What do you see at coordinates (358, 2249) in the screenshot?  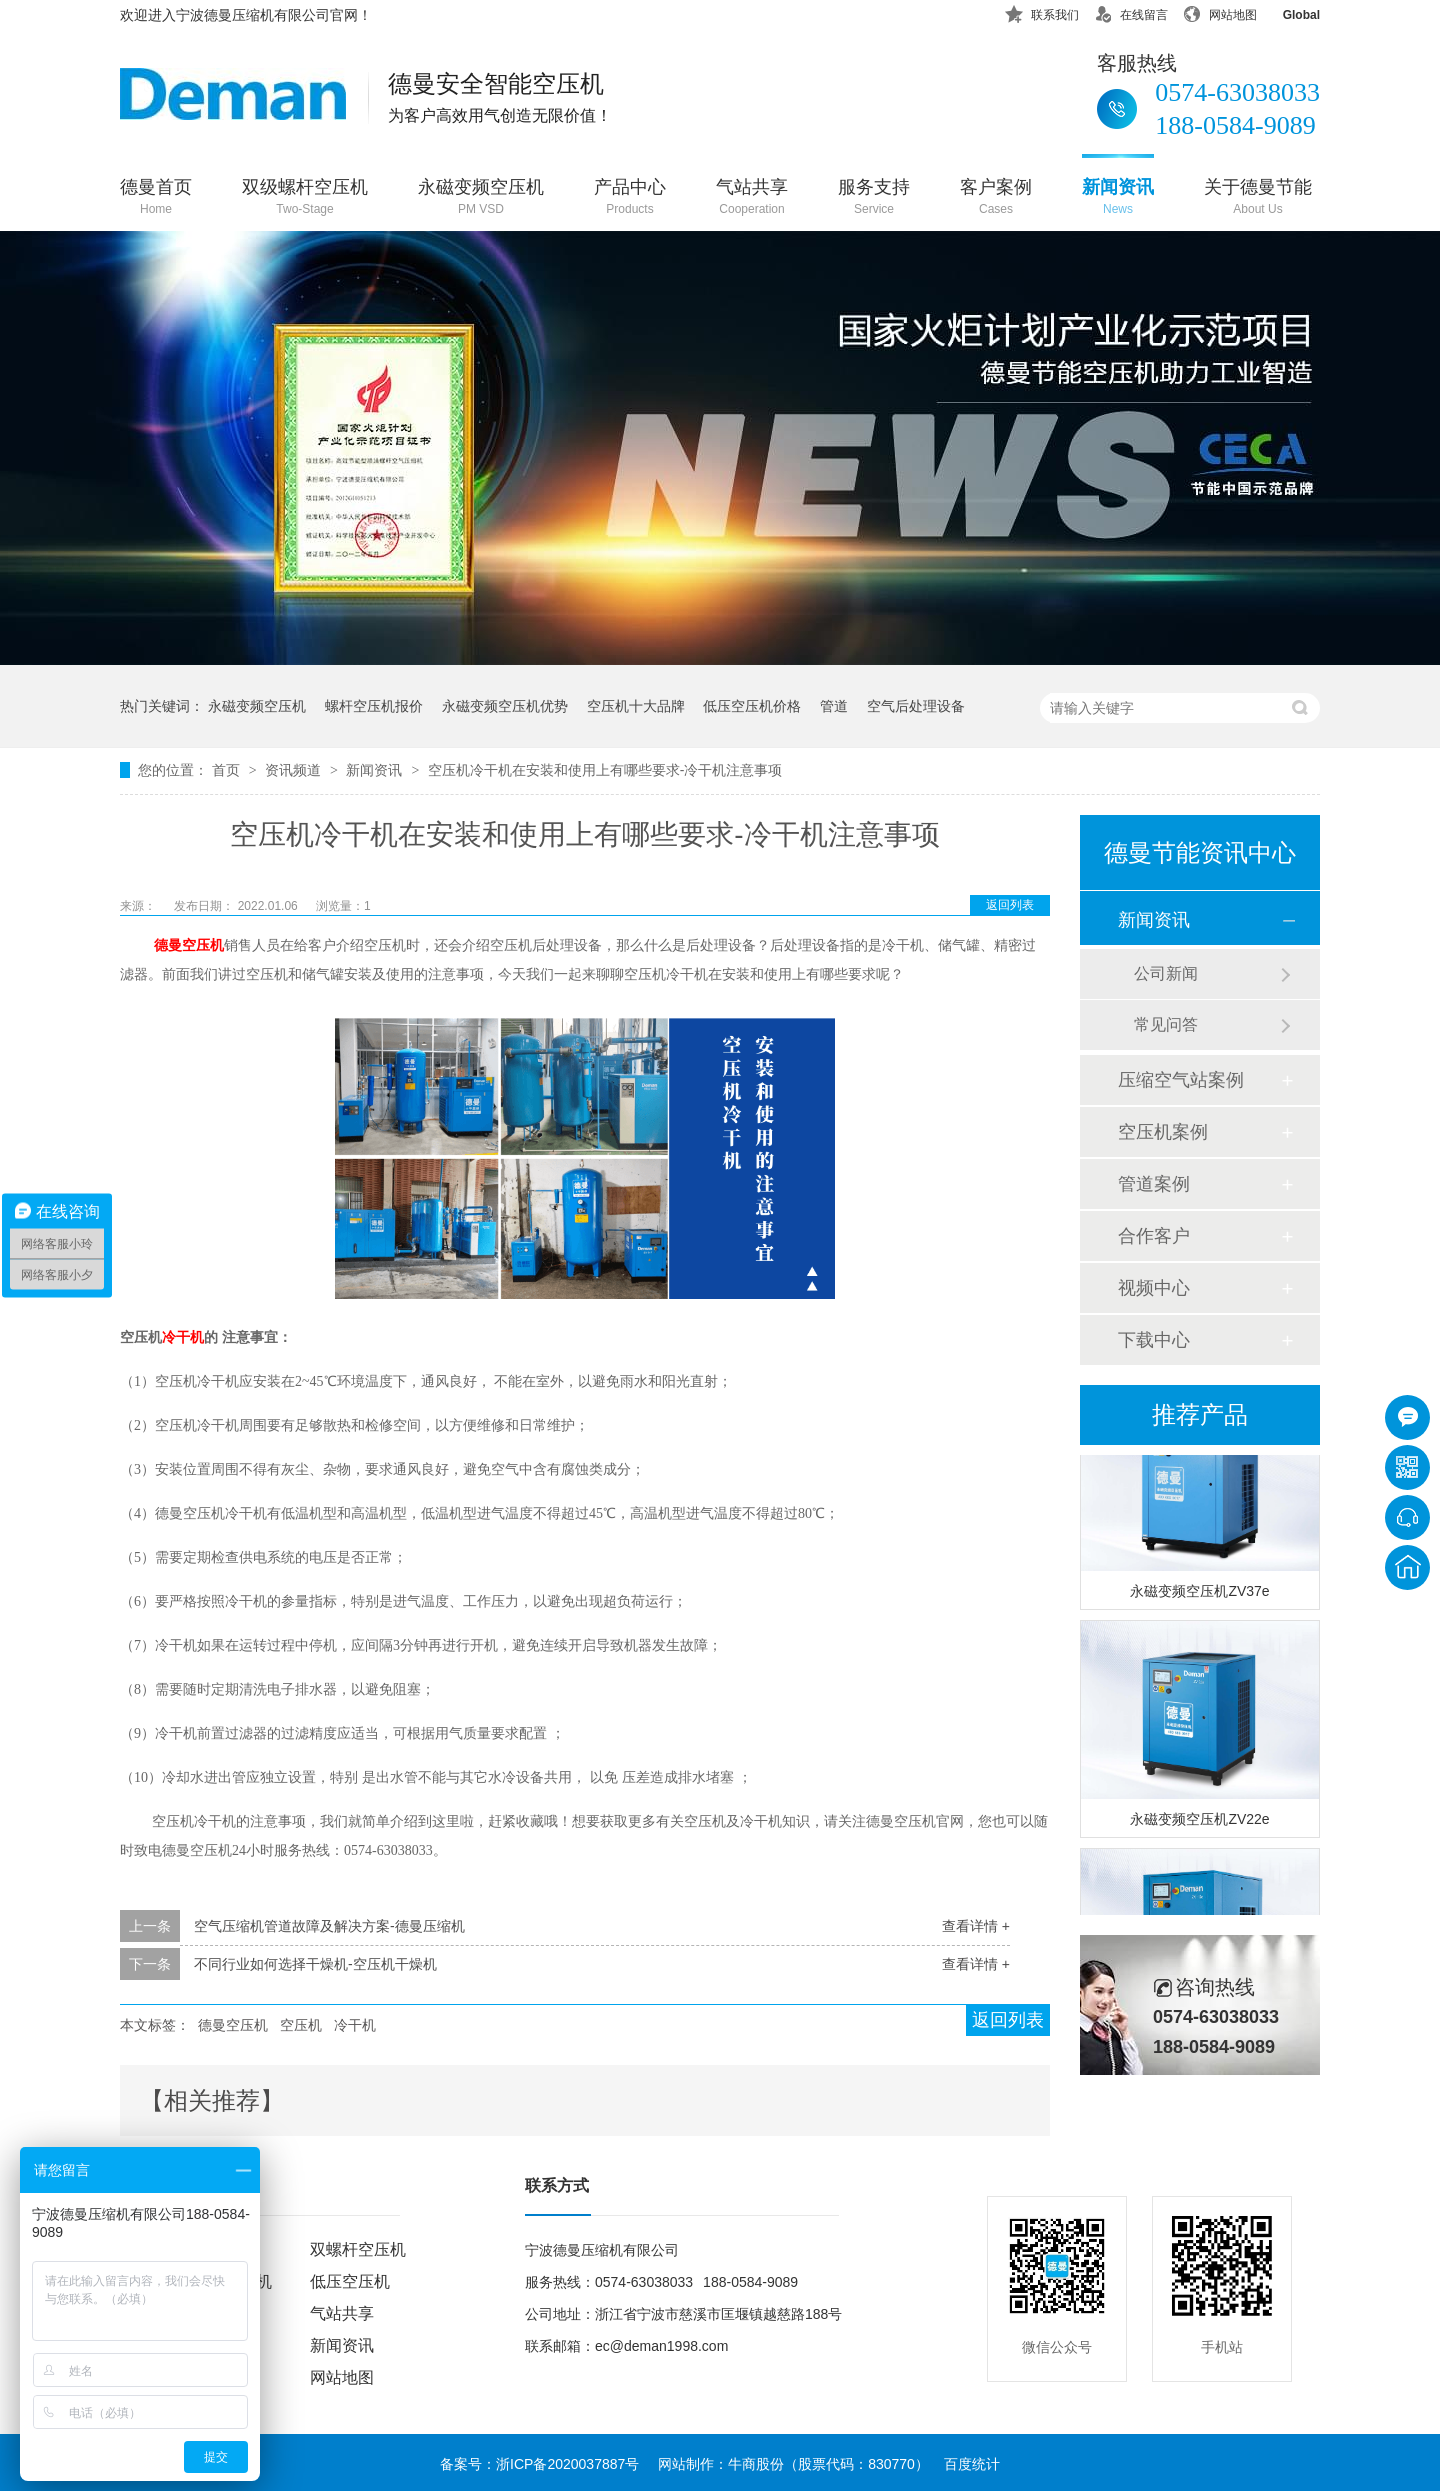 I see `双螺杆空压机` at bounding box center [358, 2249].